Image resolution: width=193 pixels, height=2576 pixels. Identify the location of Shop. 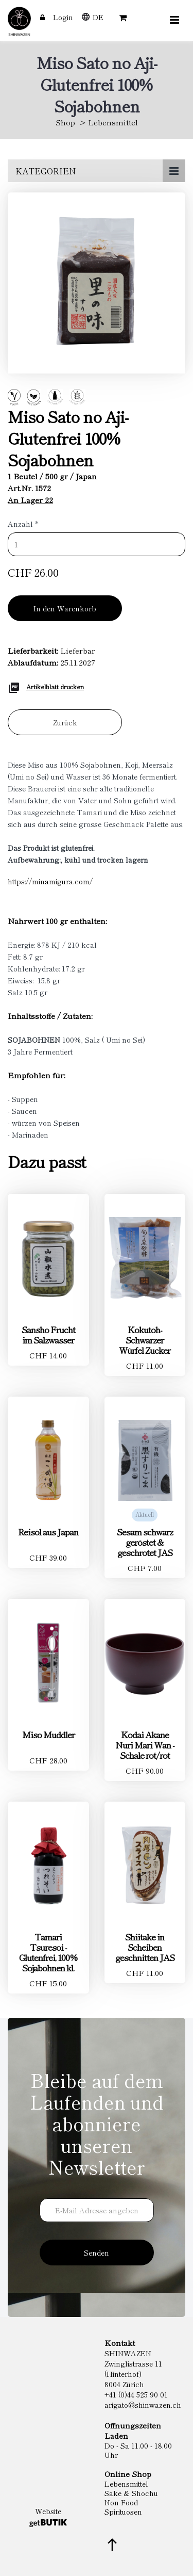
(65, 122).